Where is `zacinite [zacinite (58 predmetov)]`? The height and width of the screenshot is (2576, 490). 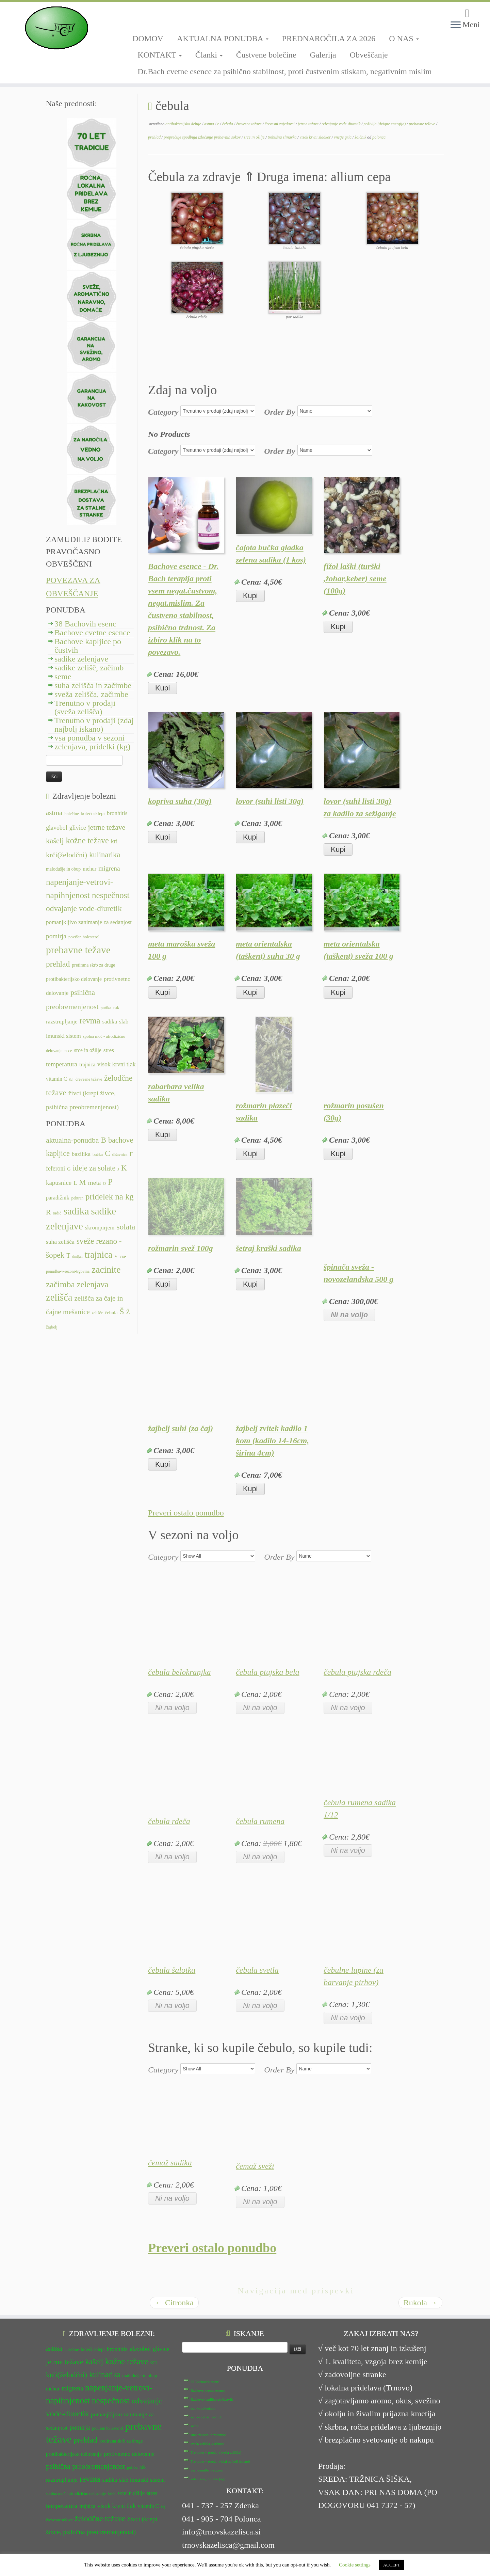
zacinite [zacinite (58 predmetov)] is located at coordinates (106, 1270).